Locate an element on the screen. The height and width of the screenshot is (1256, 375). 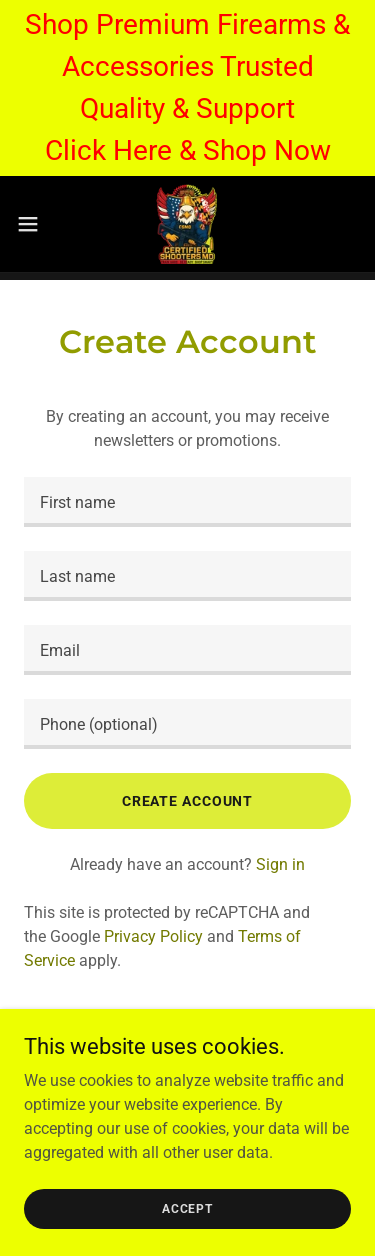
[textbox] is located at coordinates (187, 502).